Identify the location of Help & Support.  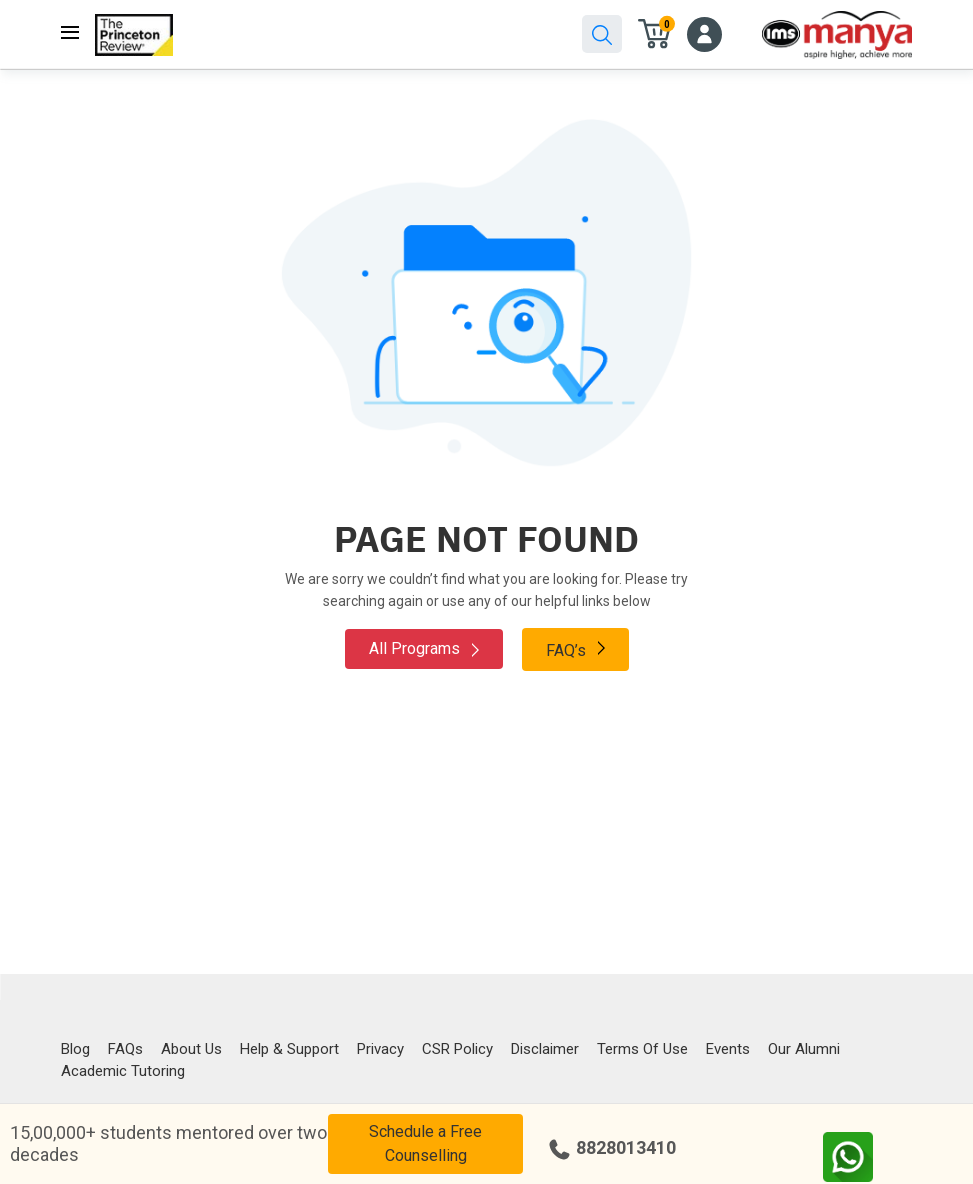
(289, 1049).